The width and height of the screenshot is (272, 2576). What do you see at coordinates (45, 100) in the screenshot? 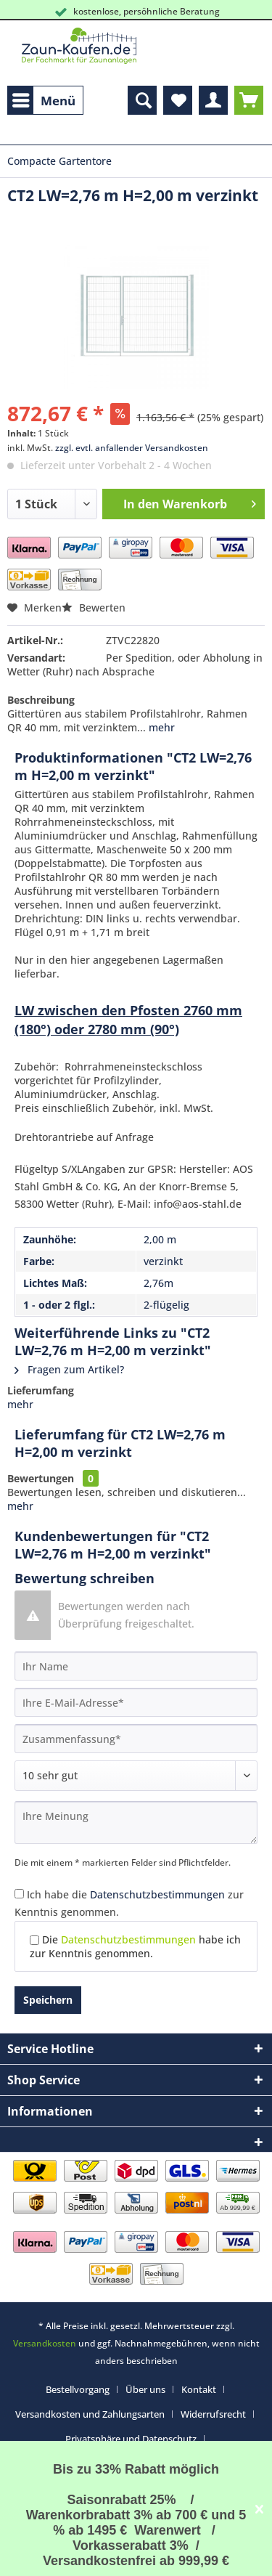
I see `[menuitem]` at bounding box center [45, 100].